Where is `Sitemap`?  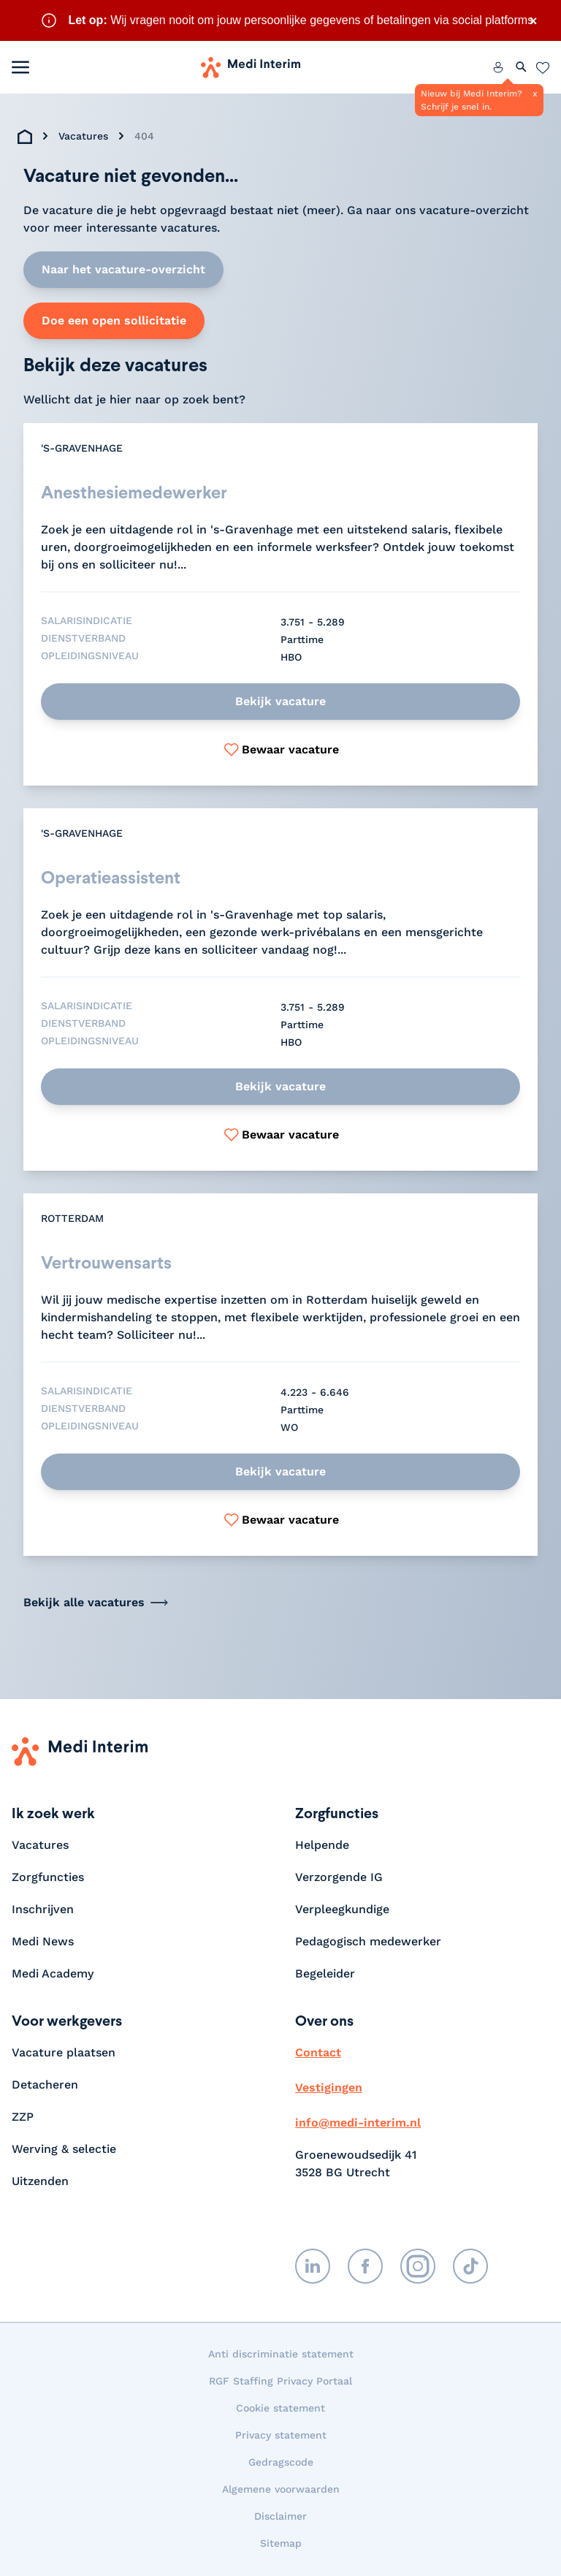 Sitemap is located at coordinates (281, 2544).